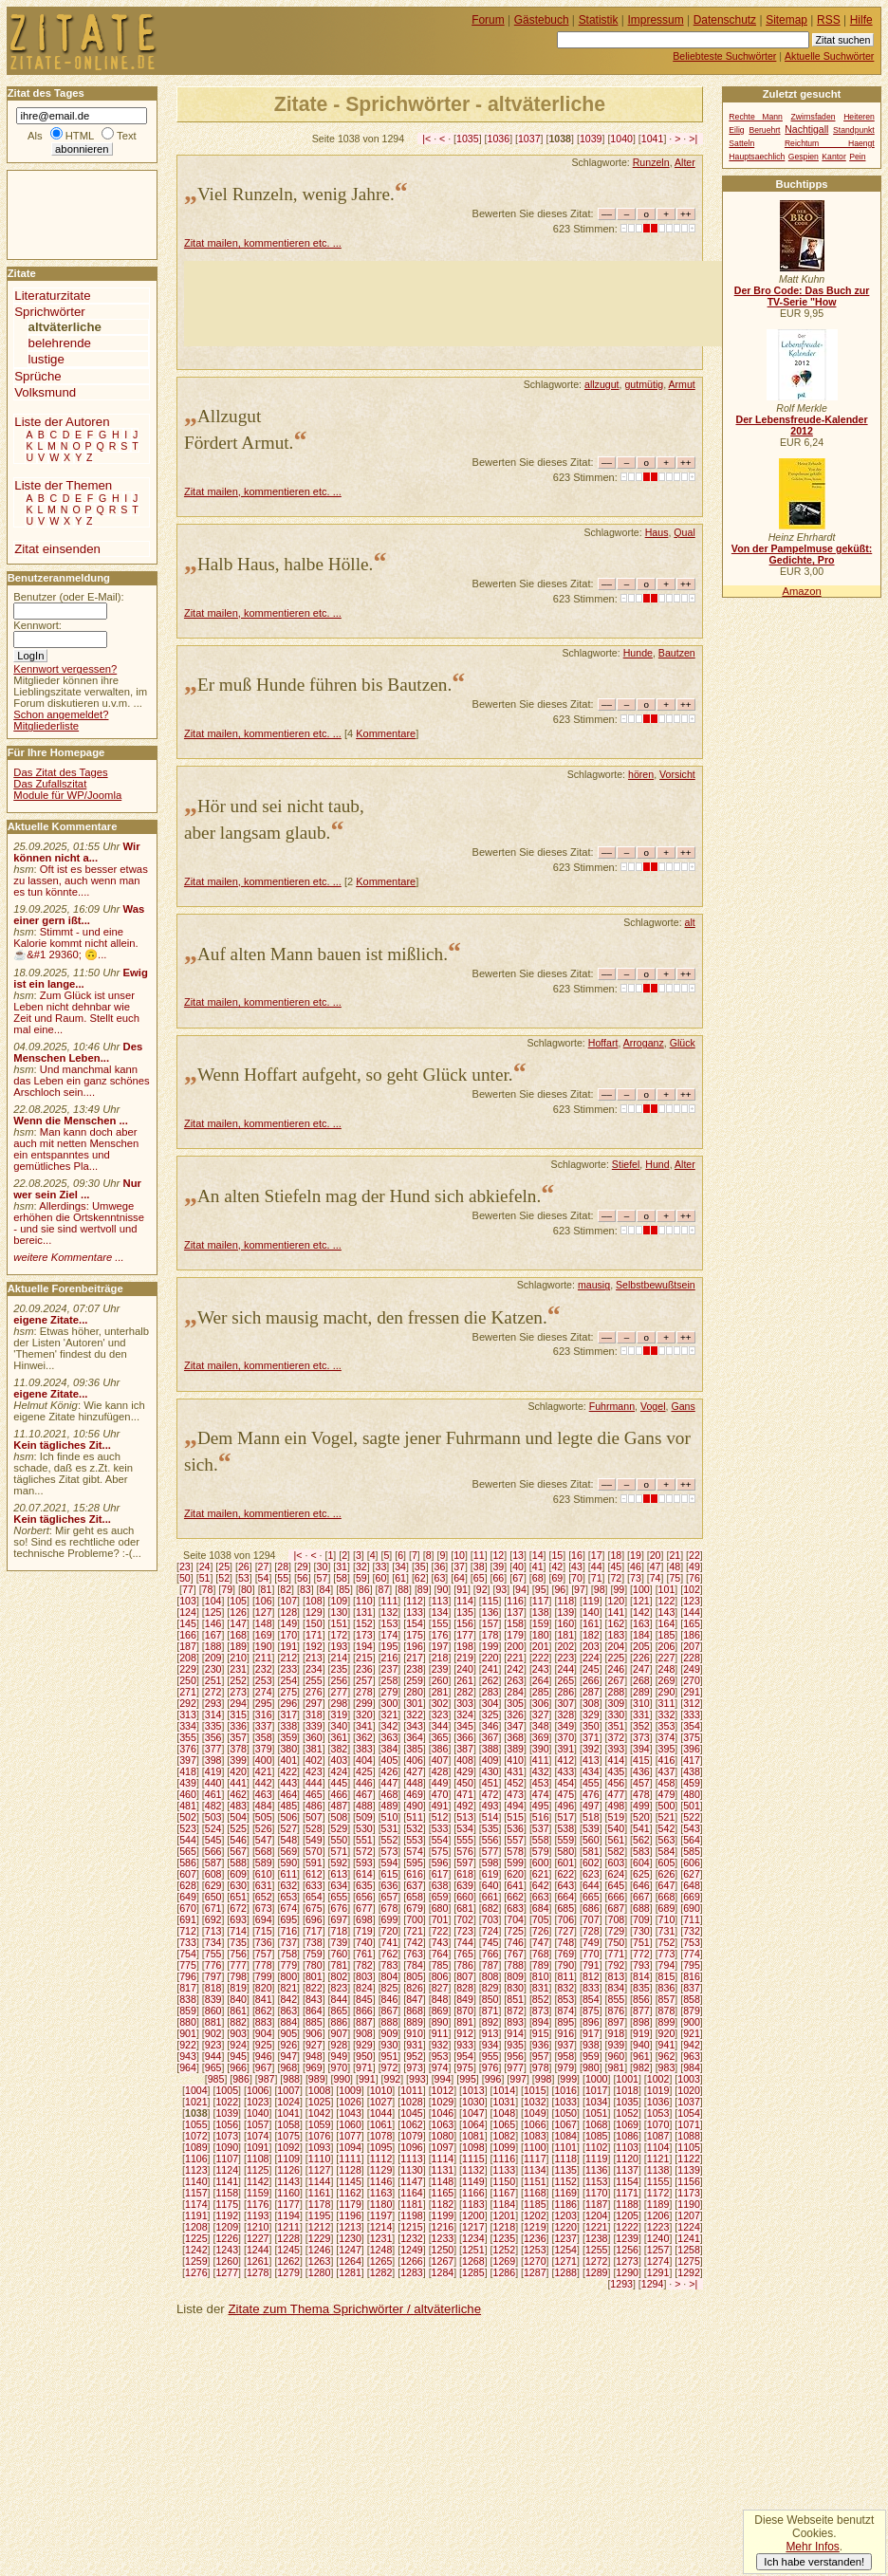  What do you see at coordinates (187, 1942) in the screenshot?
I see `733` at bounding box center [187, 1942].